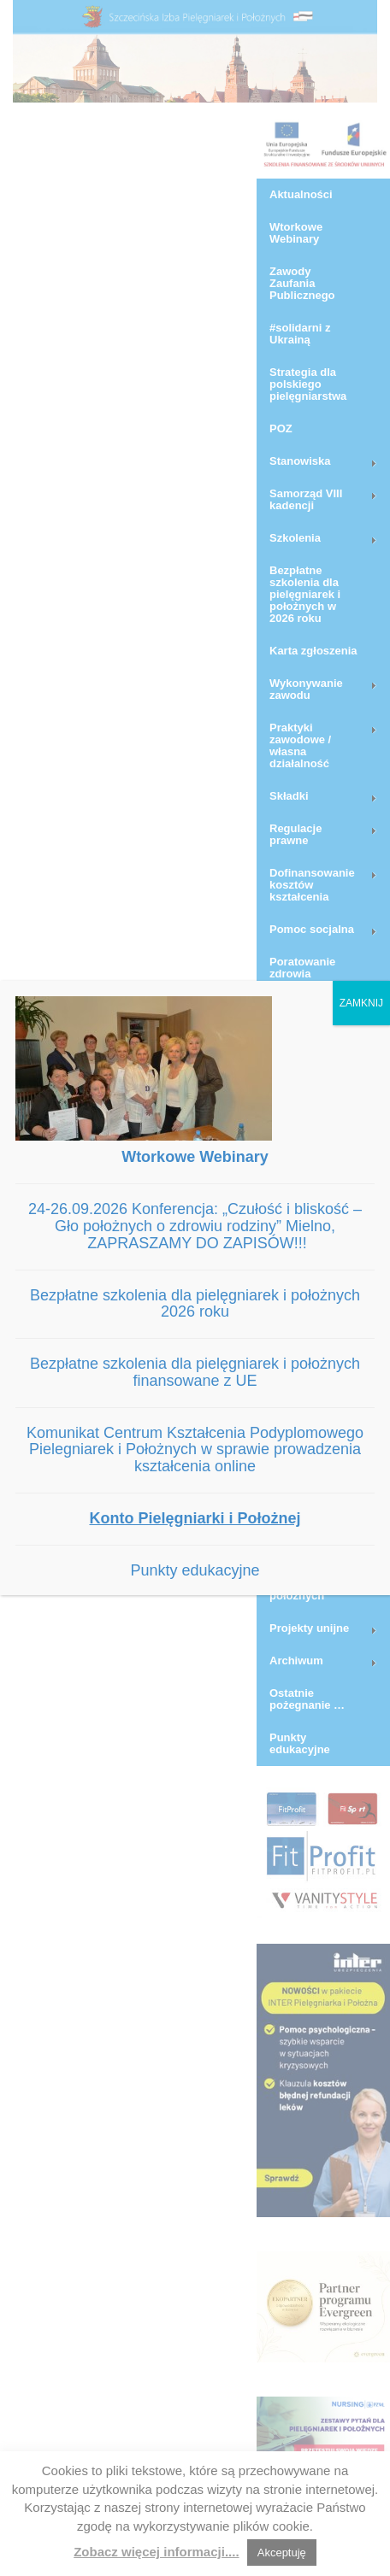  What do you see at coordinates (195, 1372) in the screenshot?
I see `Bezpłatne szkolenia dla pielęgniarek i położnych finansowane z UE` at bounding box center [195, 1372].